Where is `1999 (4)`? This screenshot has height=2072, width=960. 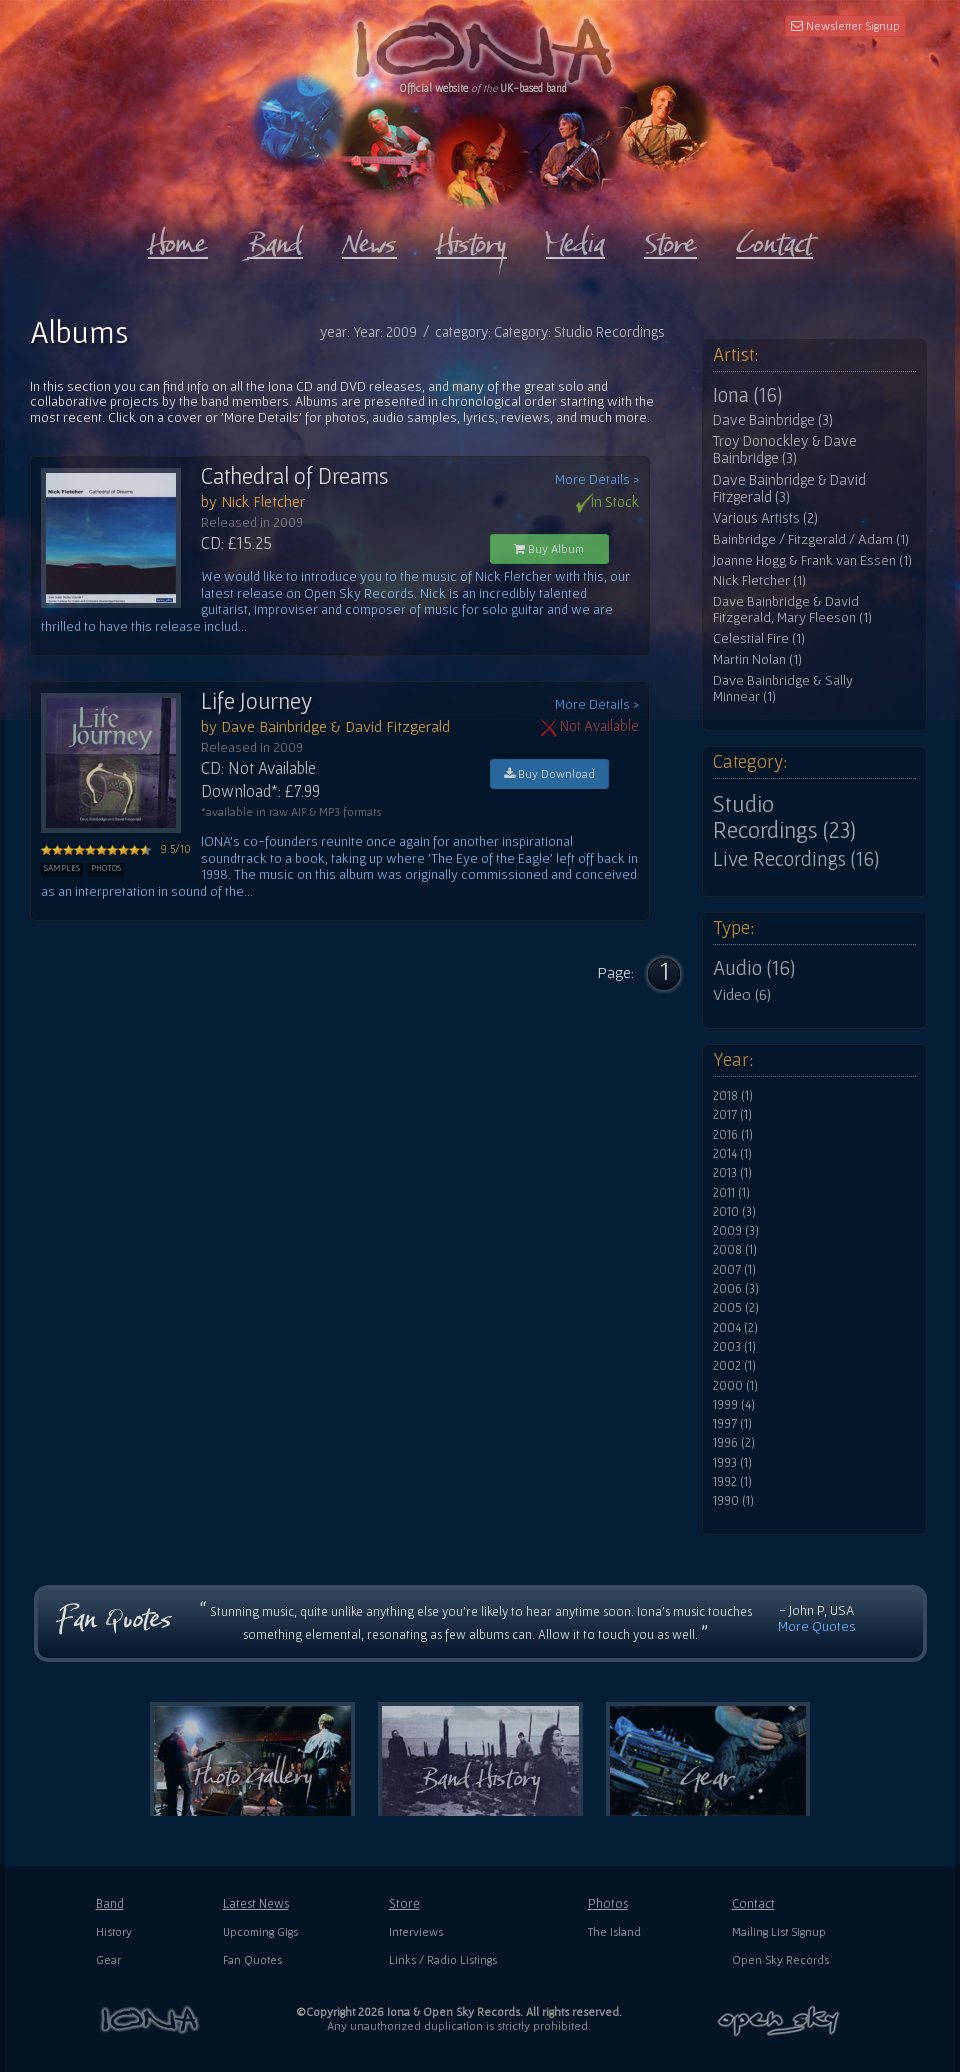 1999 (4) is located at coordinates (734, 1405).